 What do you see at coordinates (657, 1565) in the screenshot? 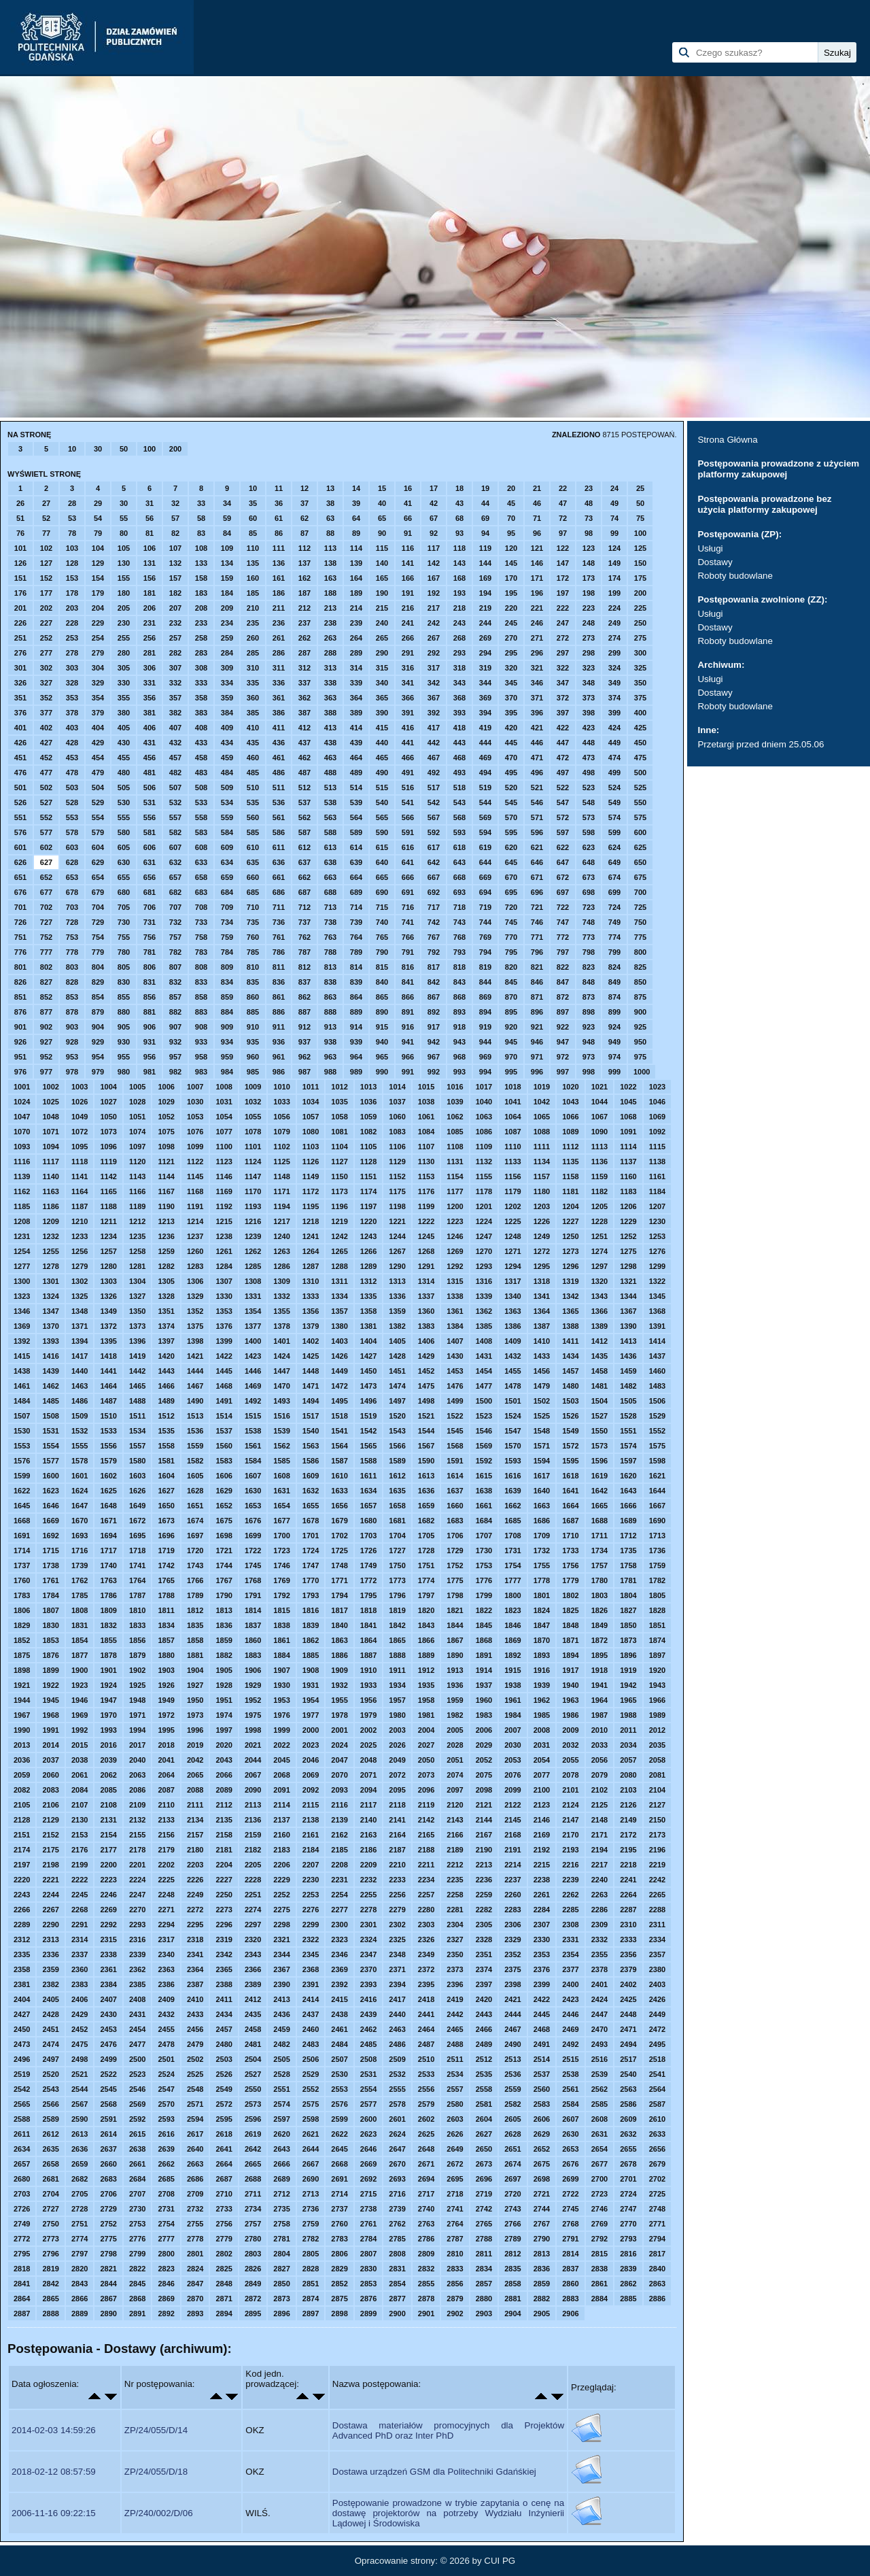
I see `1759` at bounding box center [657, 1565].